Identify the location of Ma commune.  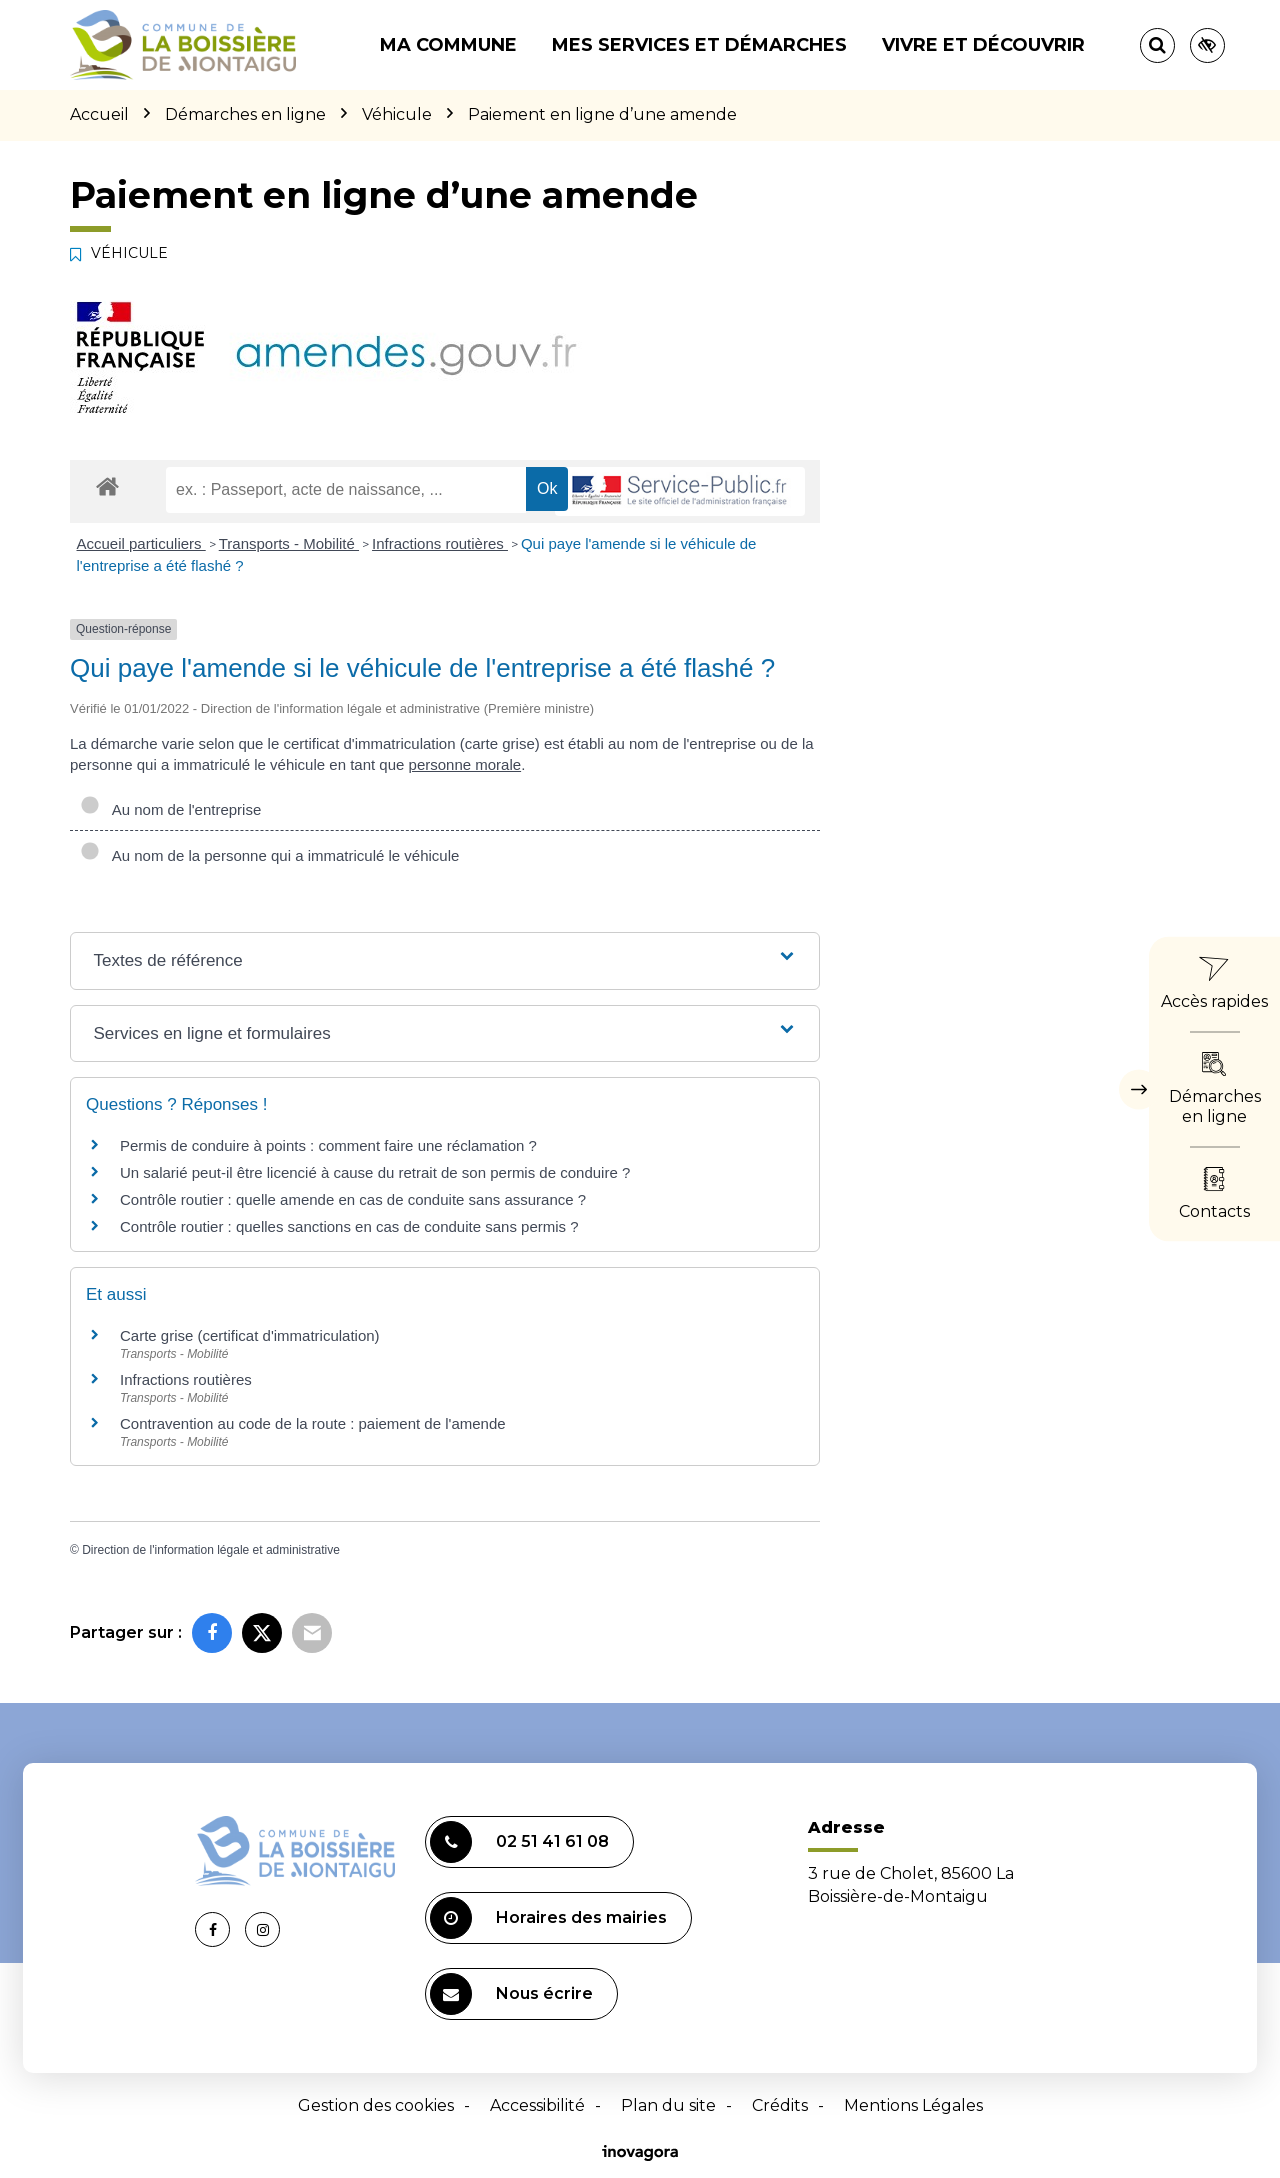
(448, 45).